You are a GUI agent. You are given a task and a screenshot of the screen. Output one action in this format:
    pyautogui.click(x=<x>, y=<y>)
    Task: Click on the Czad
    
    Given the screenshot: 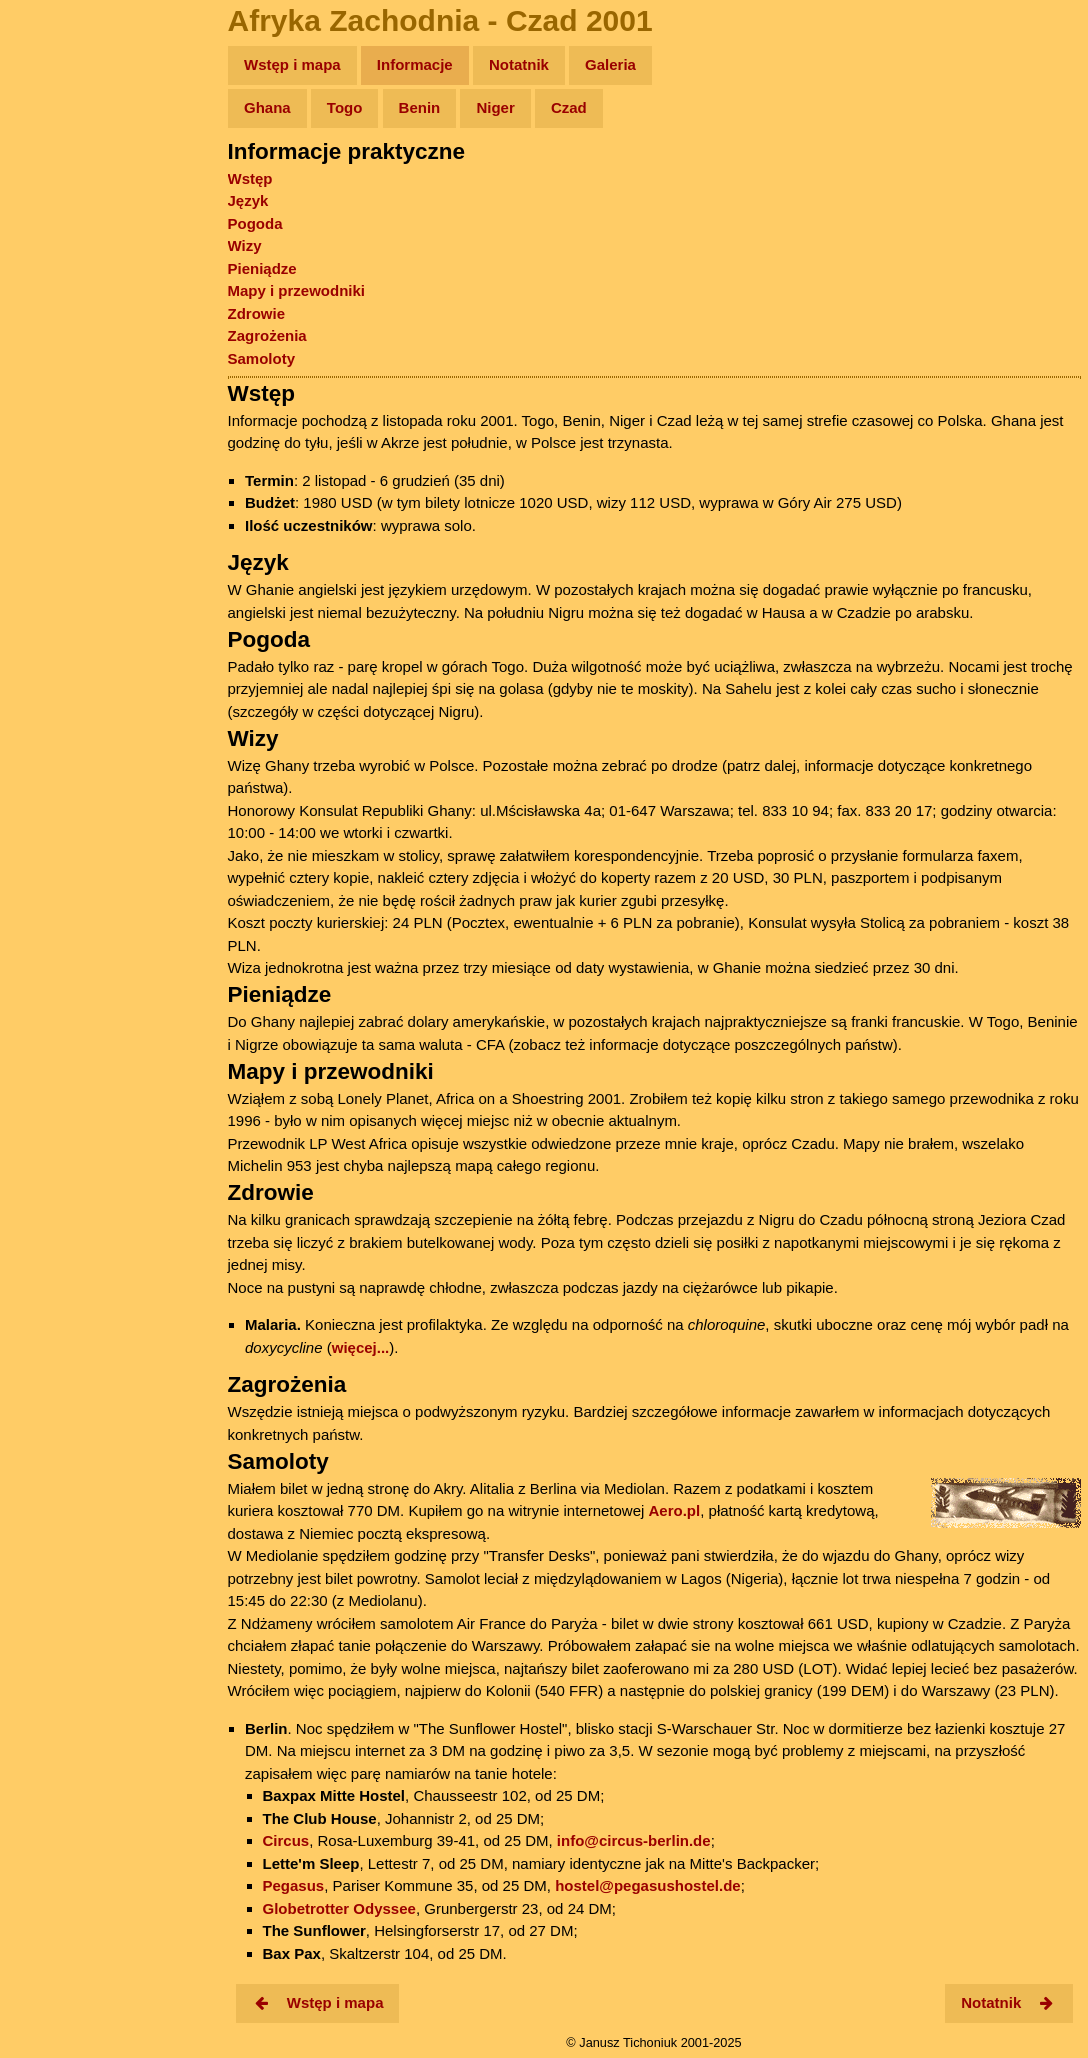 What is the action you would take?
    pyautogui.click(x=569, y=107)
    